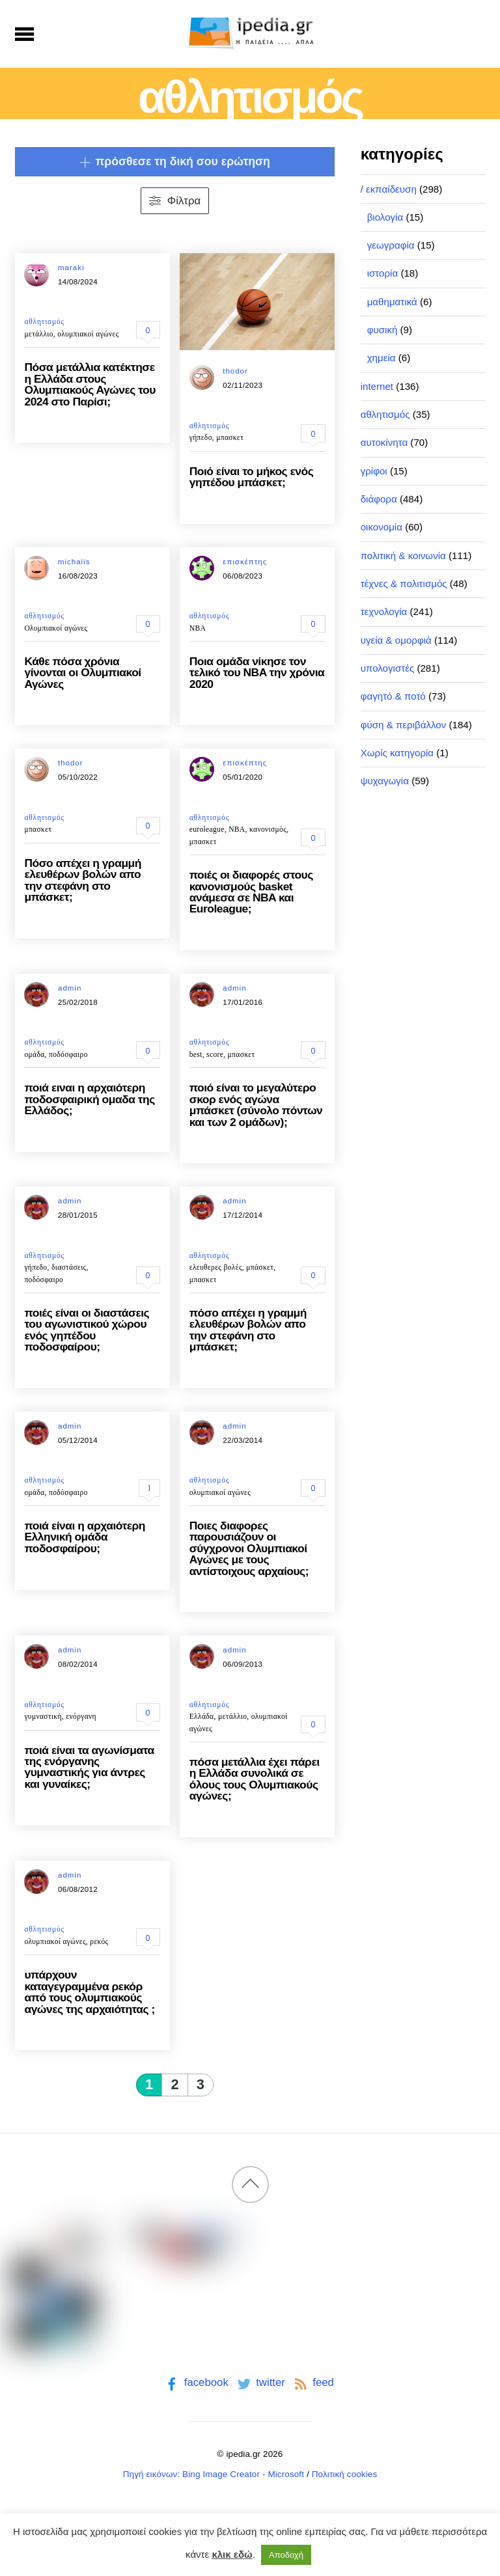 This screenshot has height=2576, width=500. What do you see at coordinates (384, 442) in the screenshot?
I see `αυτοκίνητα` at bounding box center [384, 442].